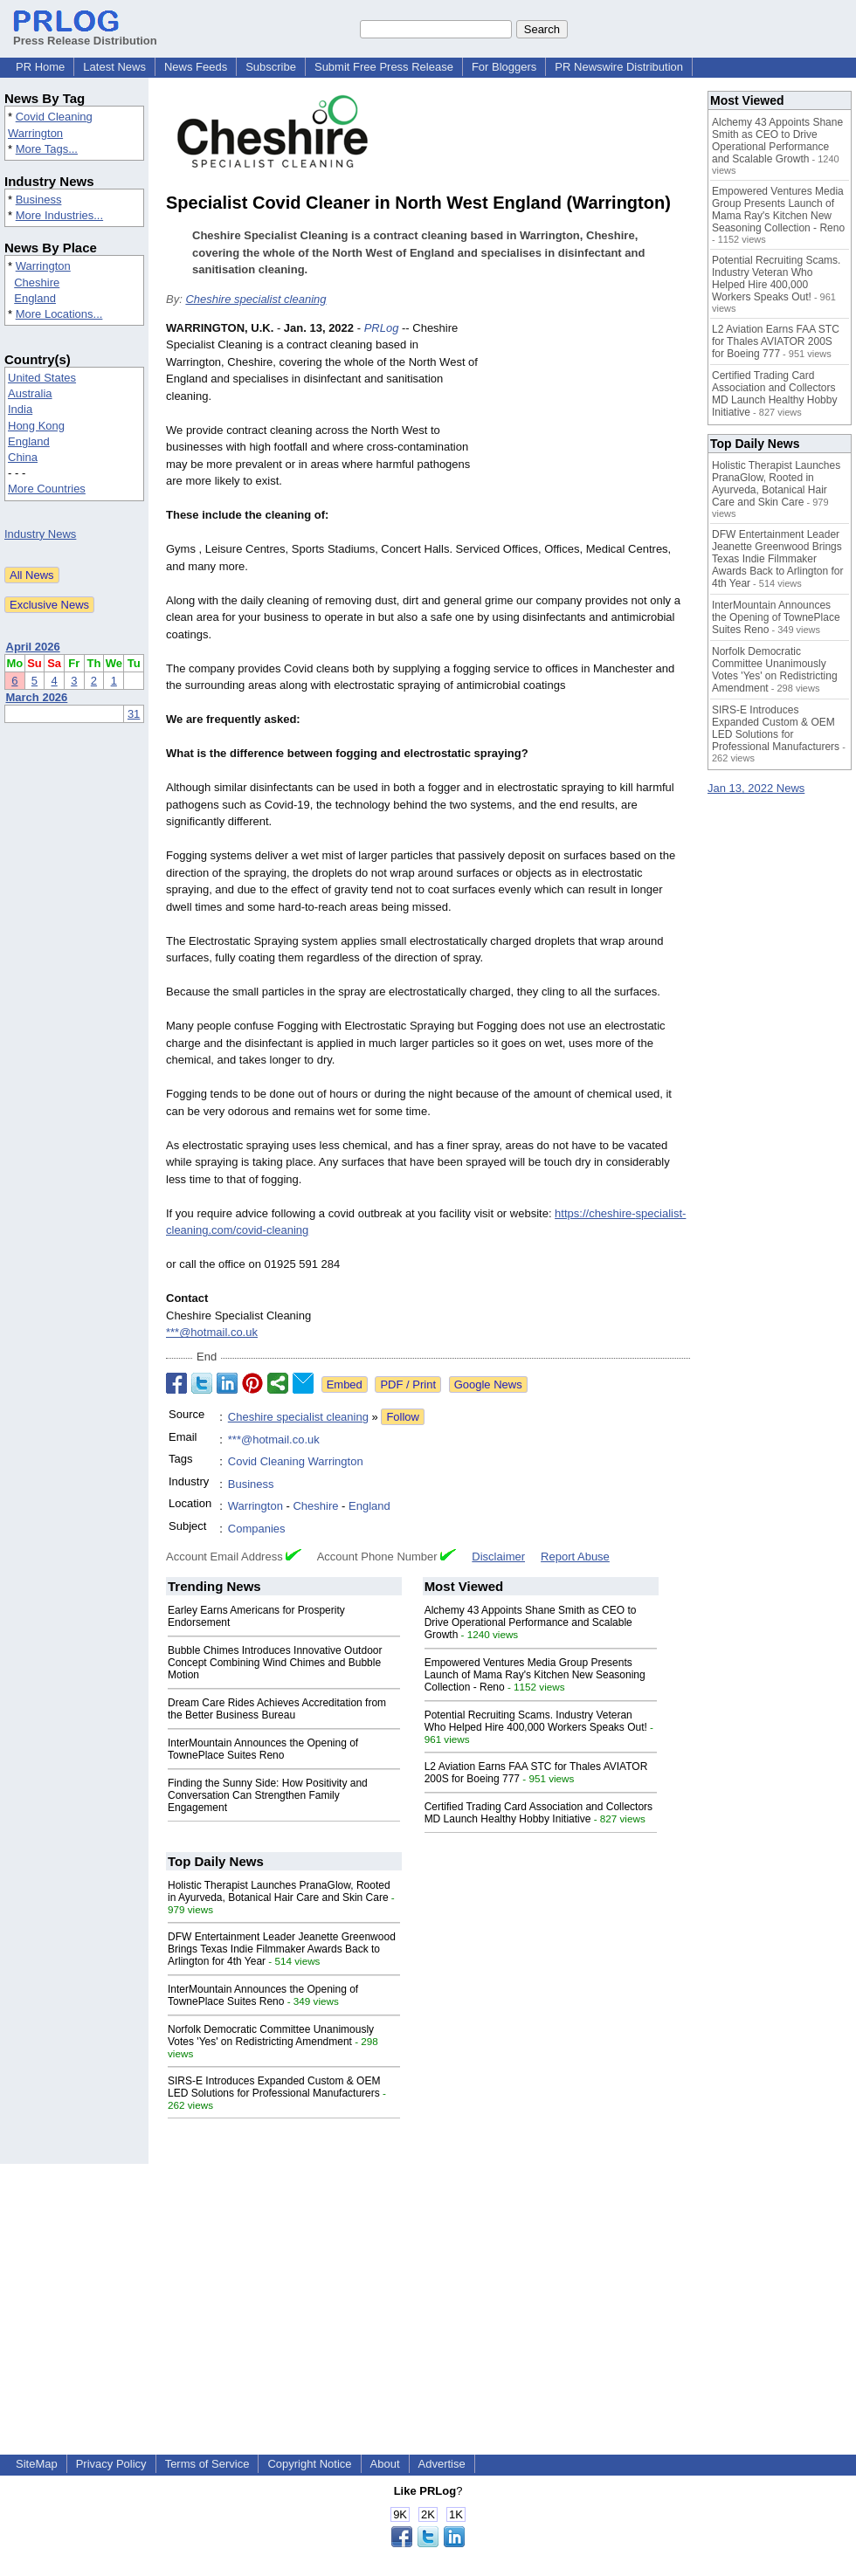 The height and width of the screenshot is (2576, 856). I want to click on PRLog, so click(381, 327).